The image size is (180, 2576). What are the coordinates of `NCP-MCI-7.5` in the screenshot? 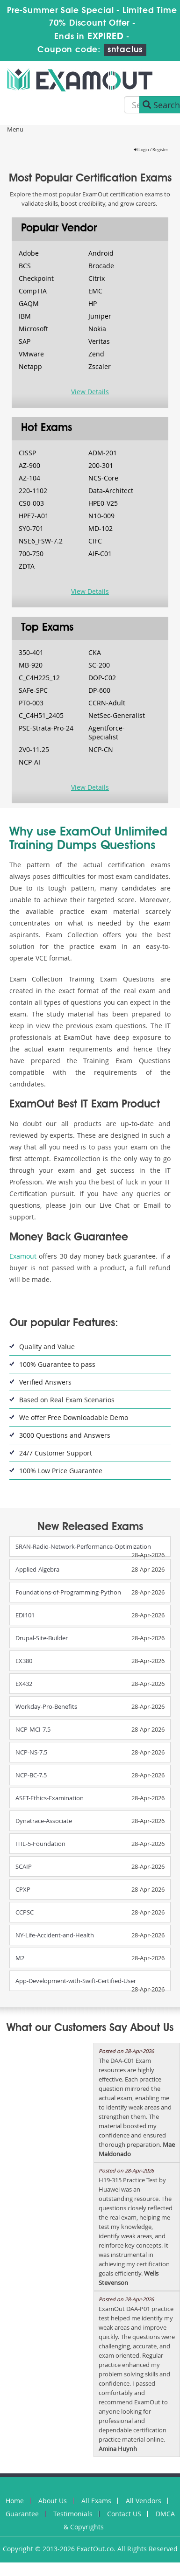 It's located at (32, 1729).